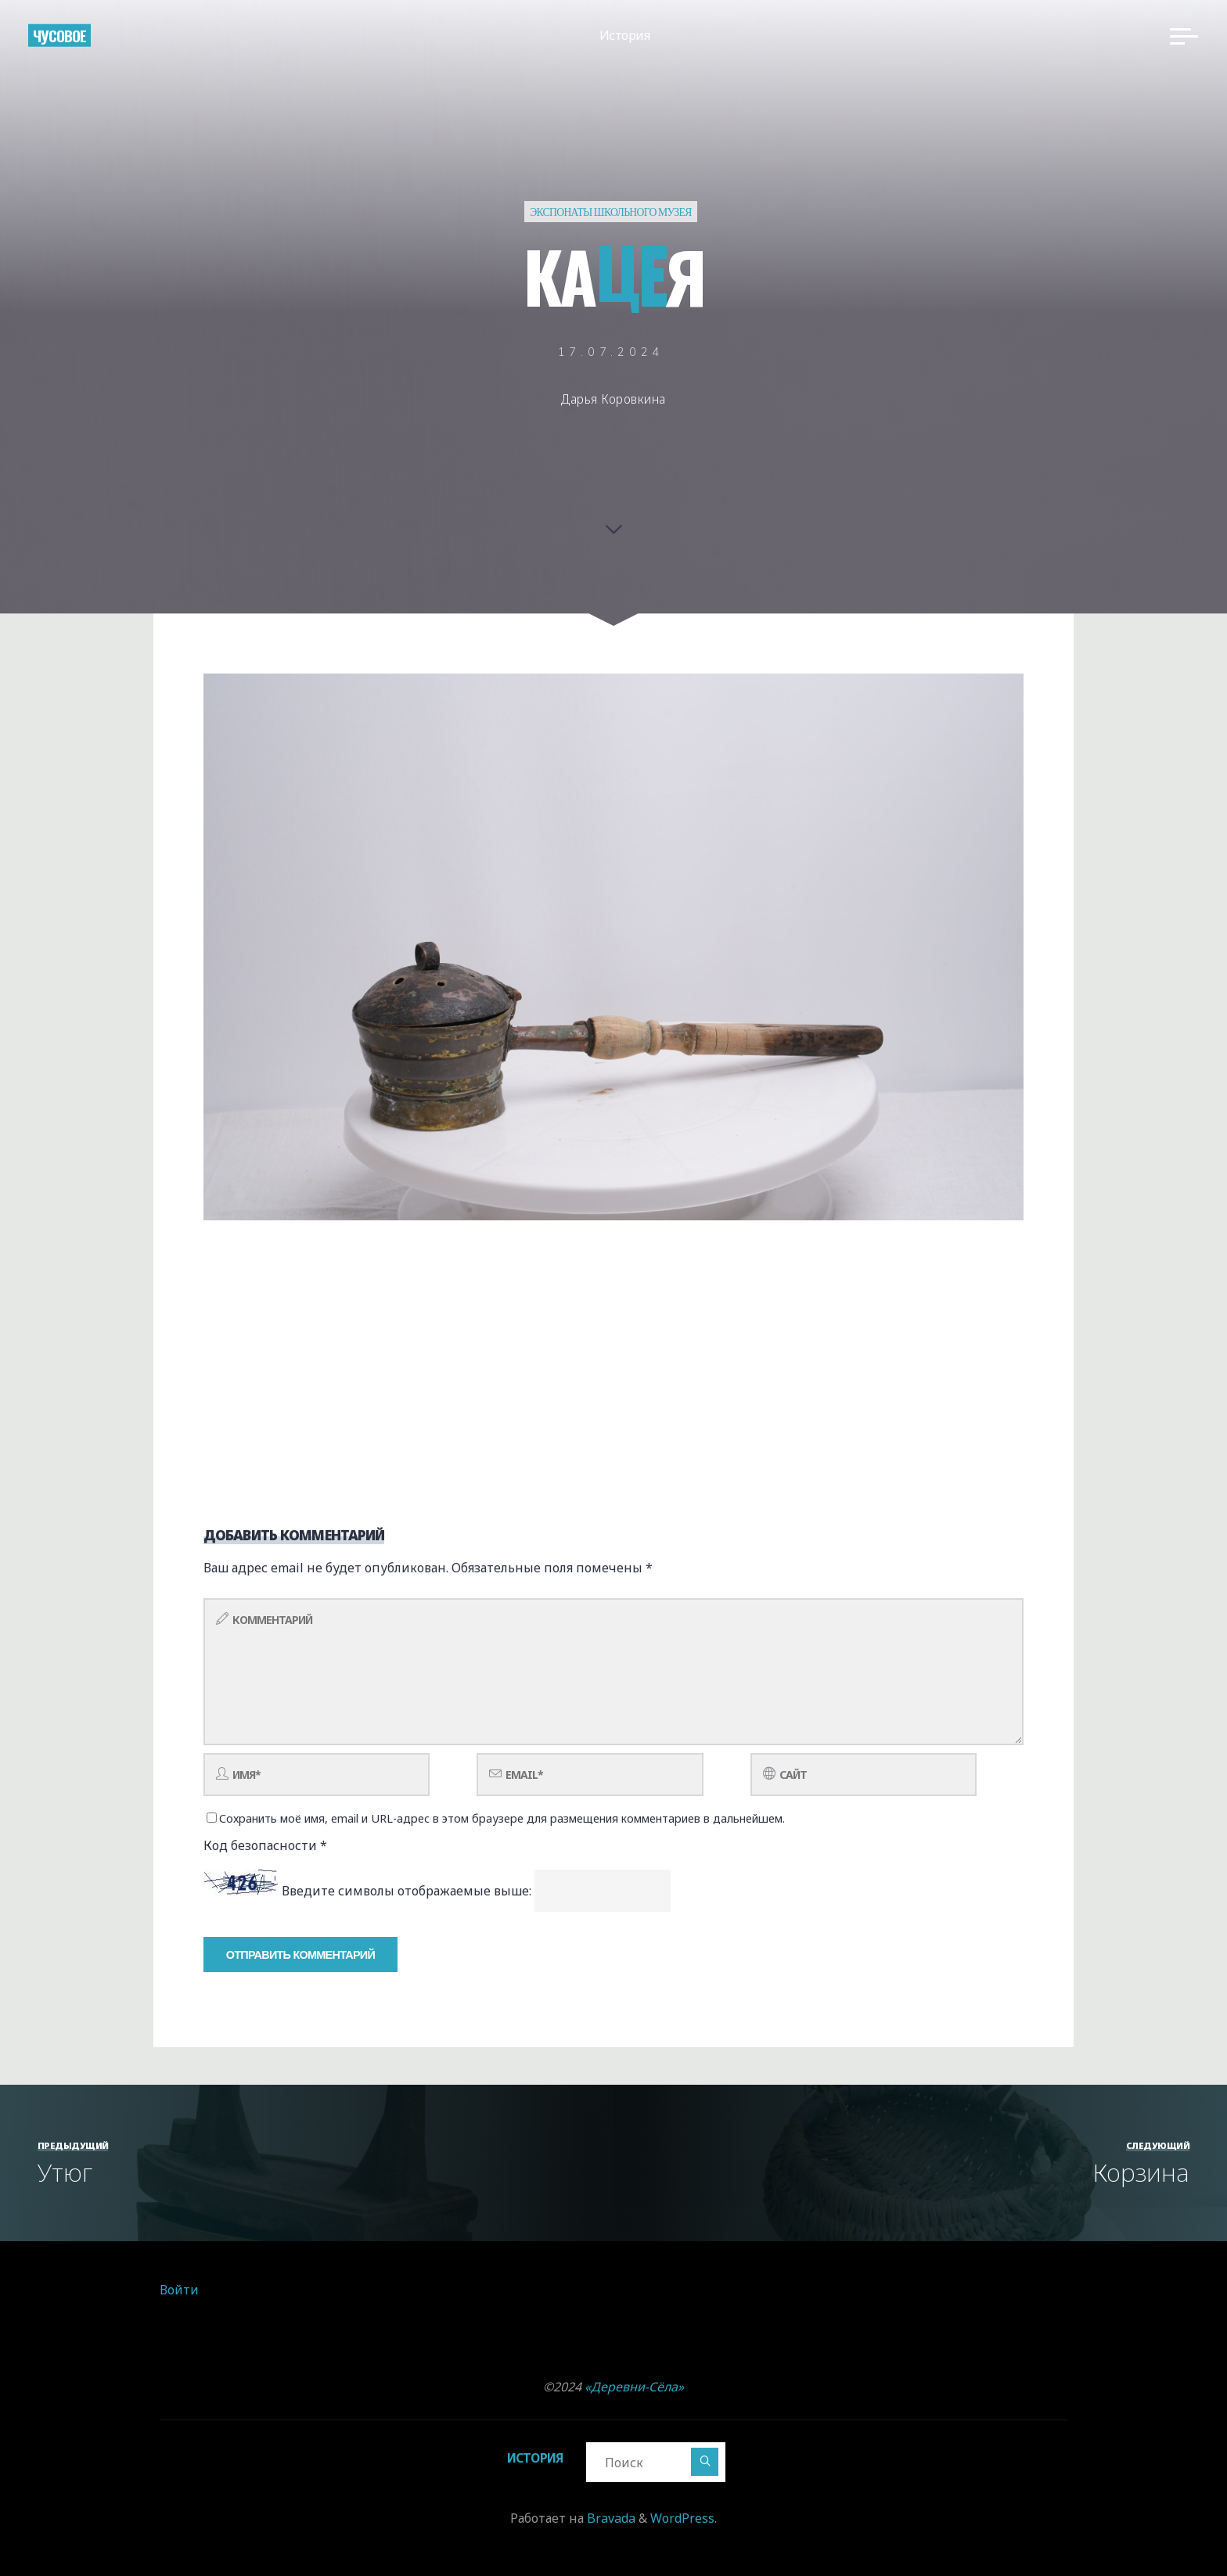  What do you see at coordinates (682, 2518) in the screenshot?
I see `WordPress` at bounding box center [682, 2518].